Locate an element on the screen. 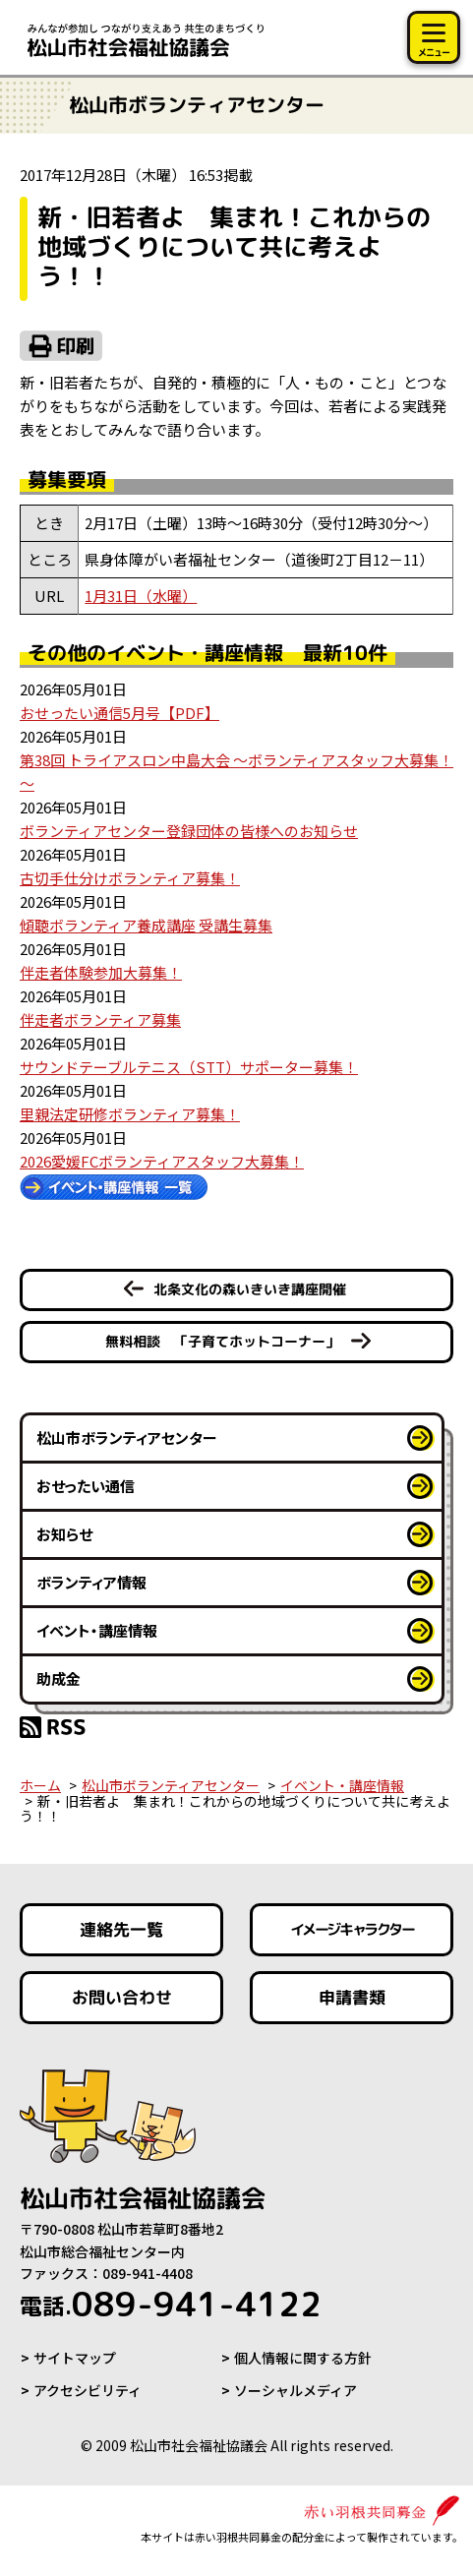  伴走者体験参加大募集！ is located at coordinates (101, 972).